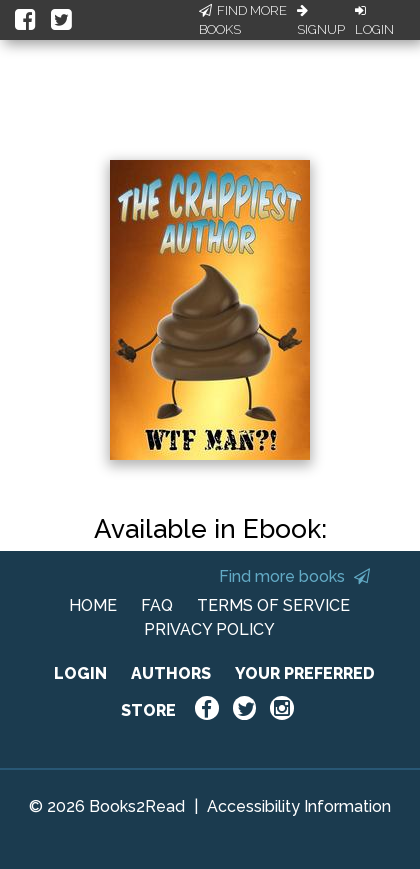  I want to click on Signup, so click(321, 21).